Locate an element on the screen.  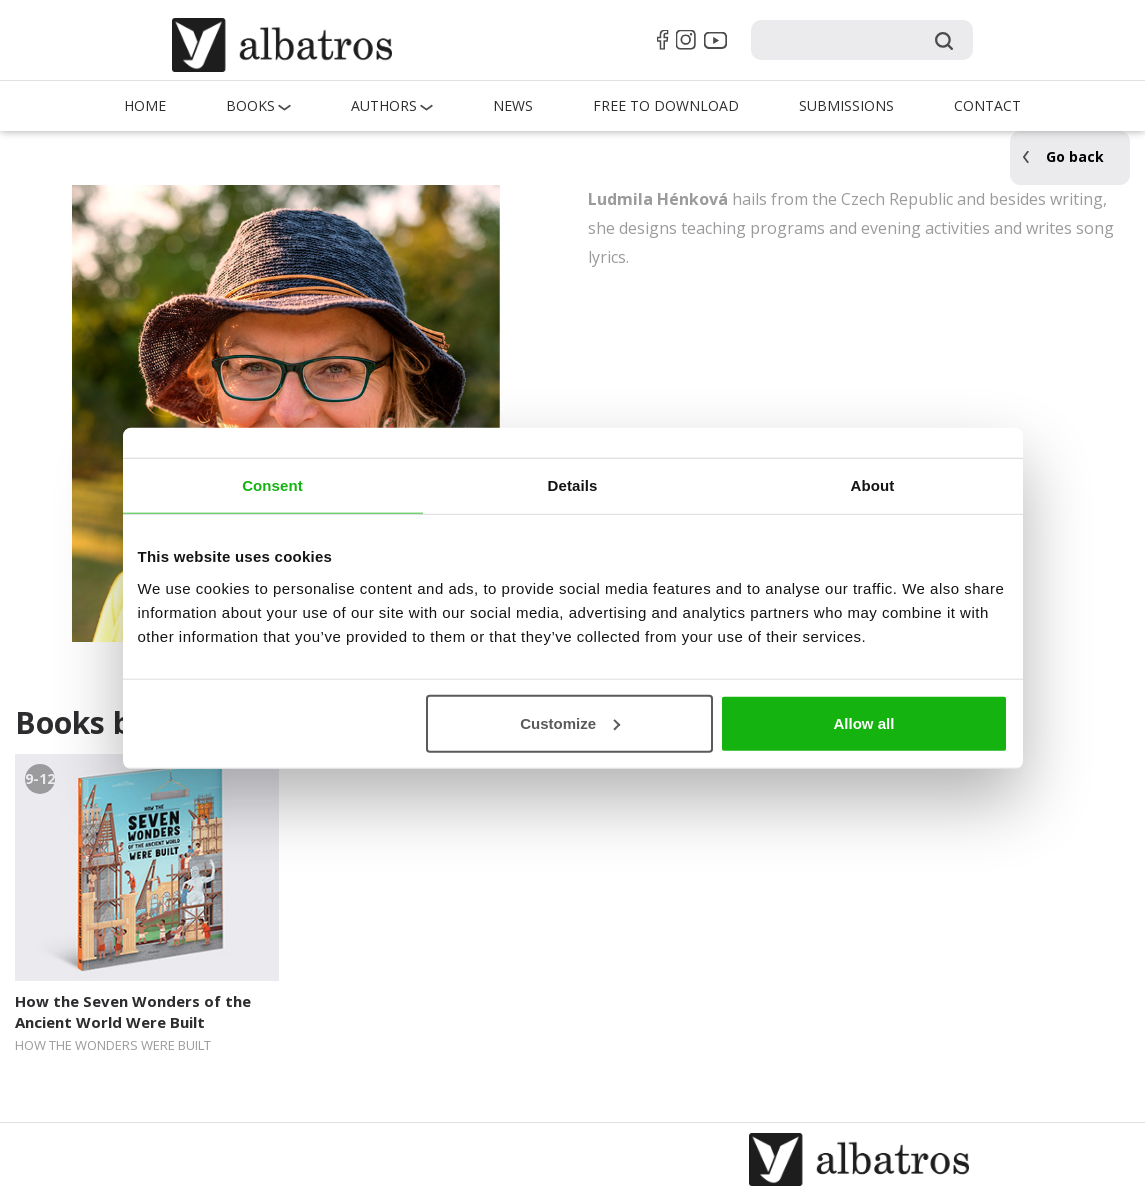
Home is located at coordinates (145, 105).